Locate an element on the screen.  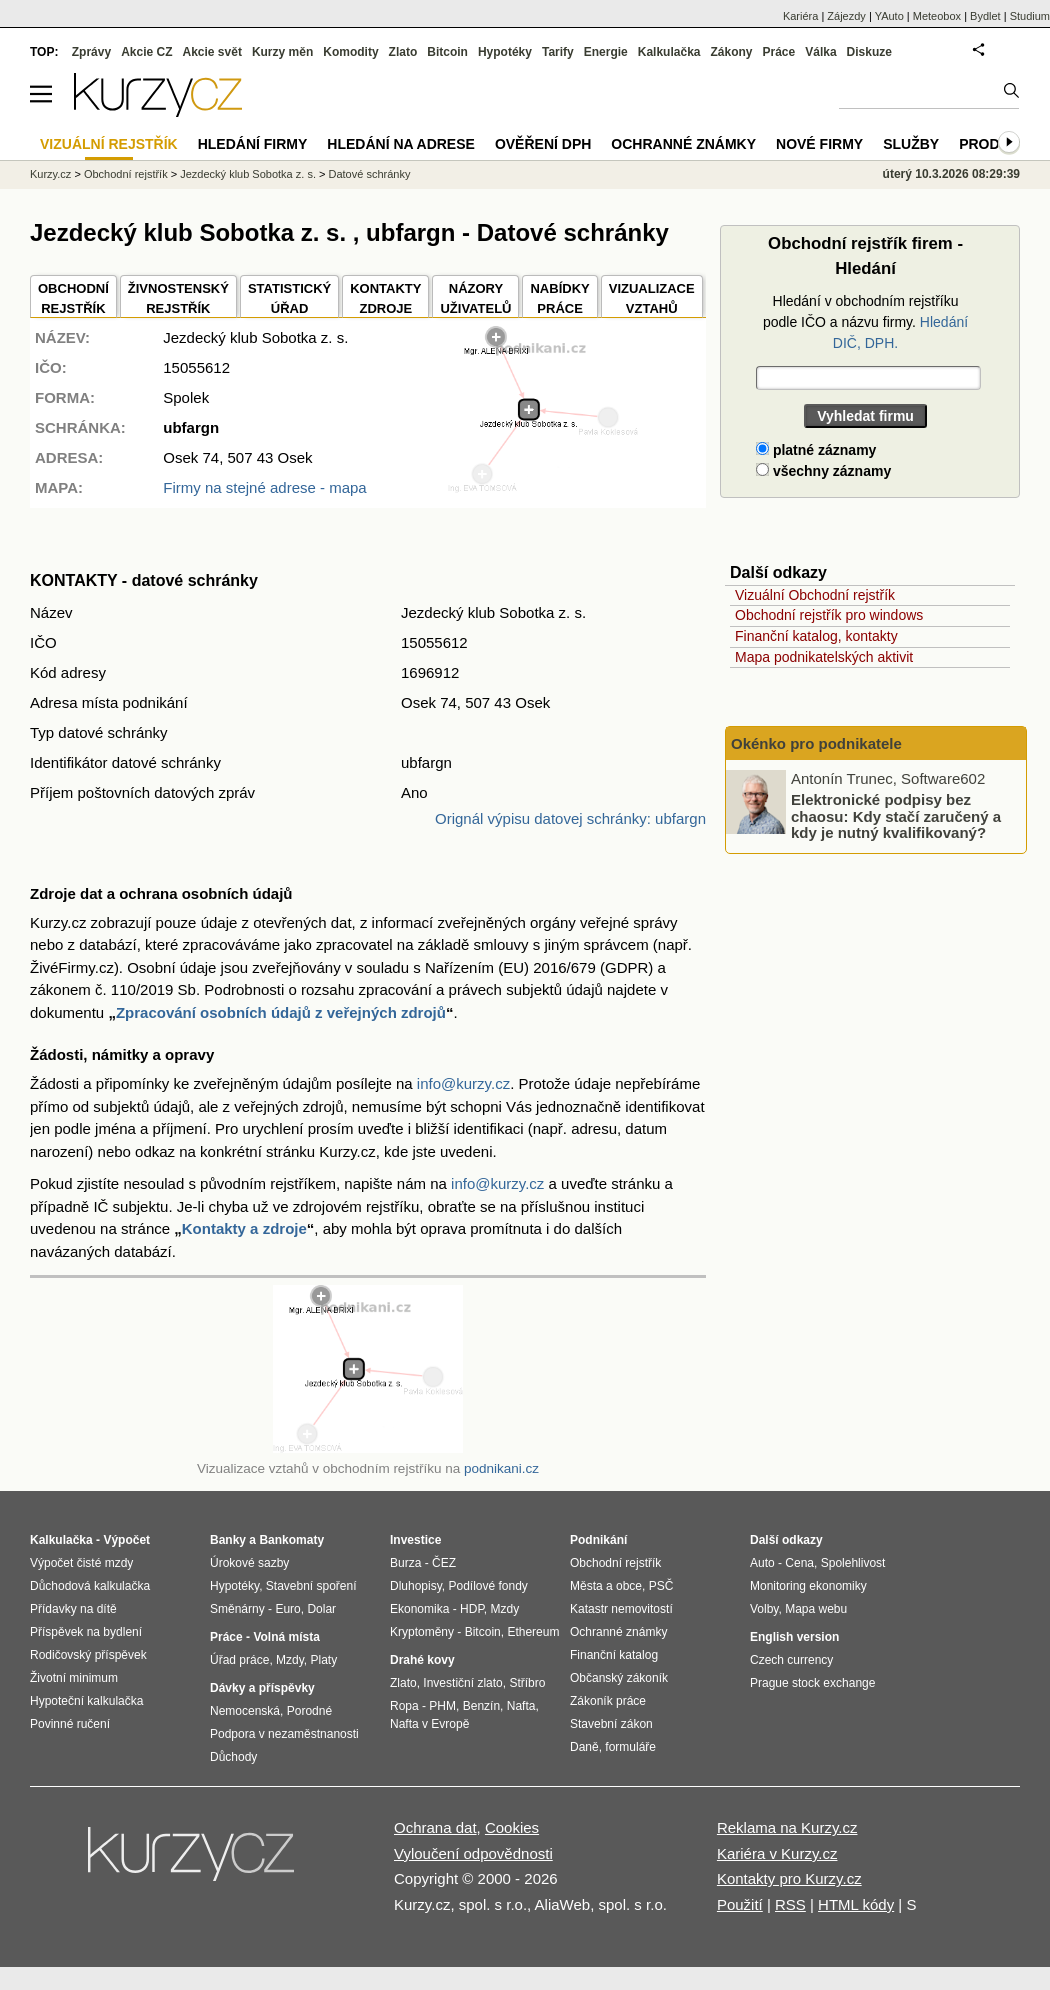
Kurzy.cz is located at coordinates (50, 174).